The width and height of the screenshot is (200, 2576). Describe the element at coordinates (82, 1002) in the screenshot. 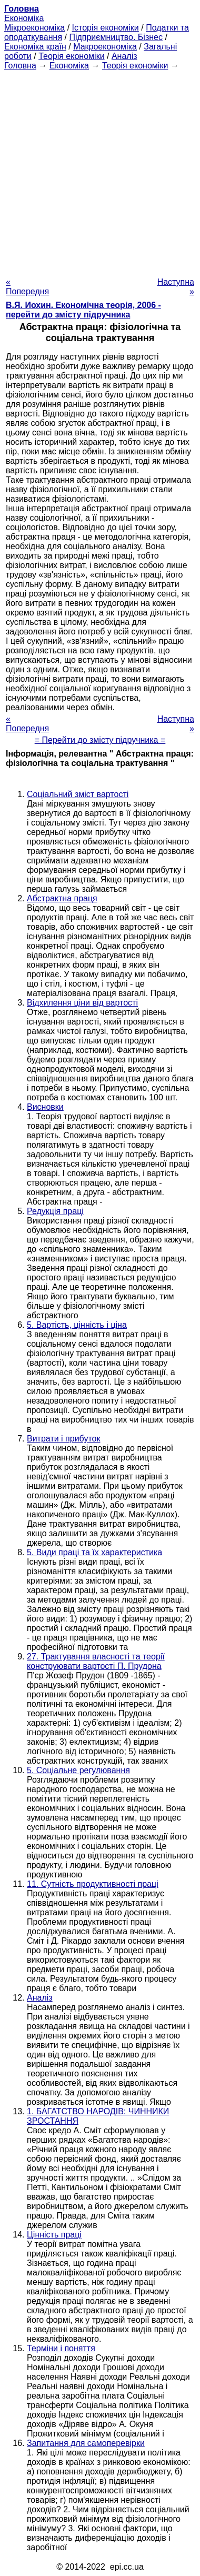

I see `Відхилення ціни від вартості` at that location.